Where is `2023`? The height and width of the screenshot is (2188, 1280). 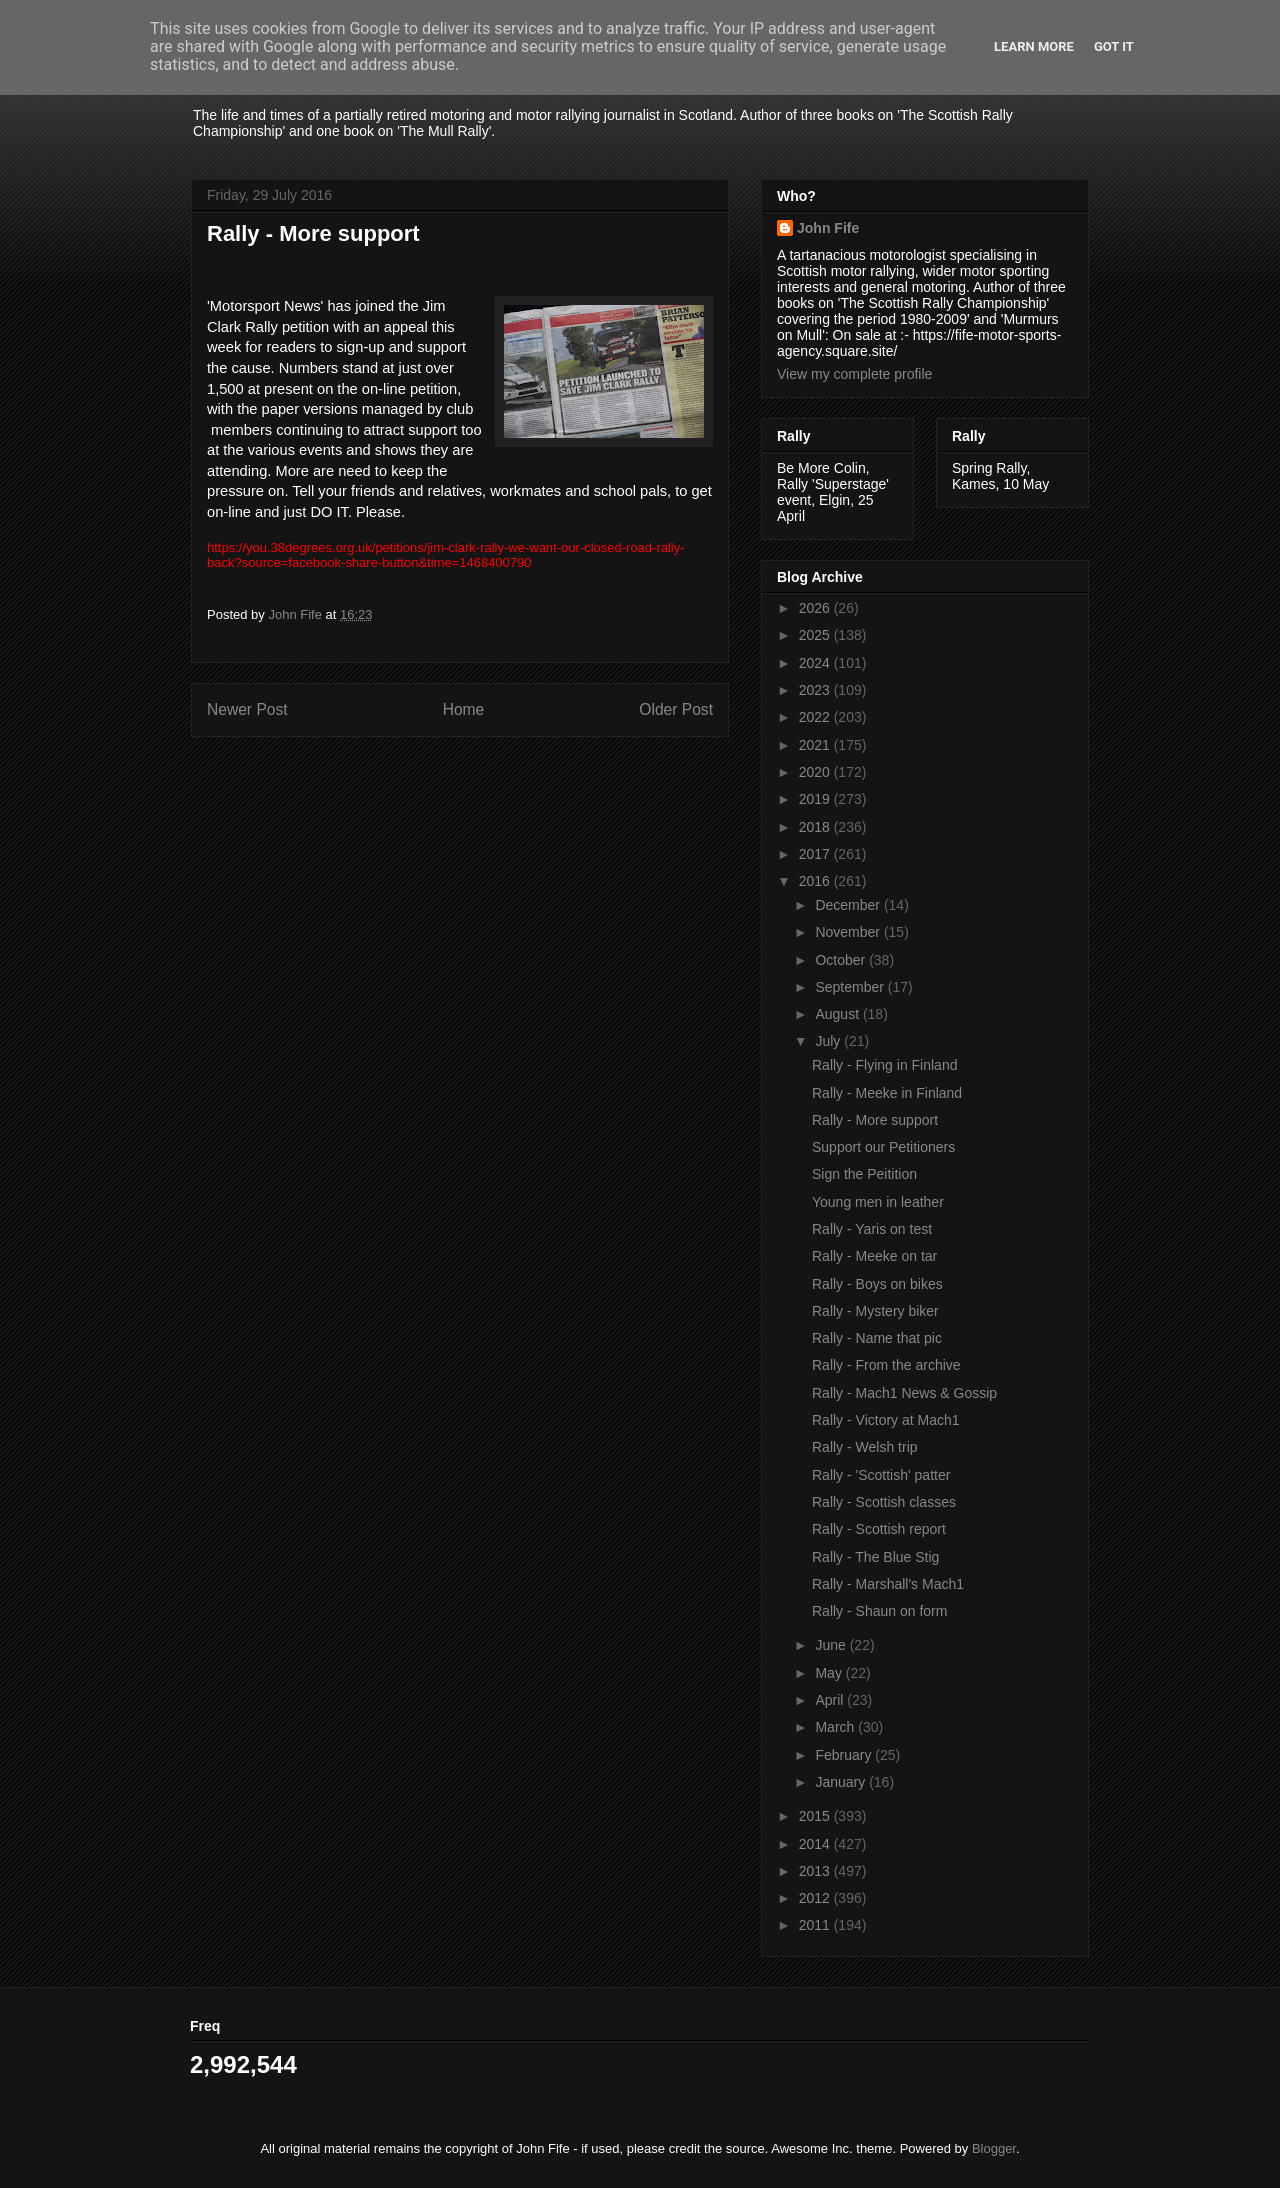 2023 is located at coordinates (816, 690).